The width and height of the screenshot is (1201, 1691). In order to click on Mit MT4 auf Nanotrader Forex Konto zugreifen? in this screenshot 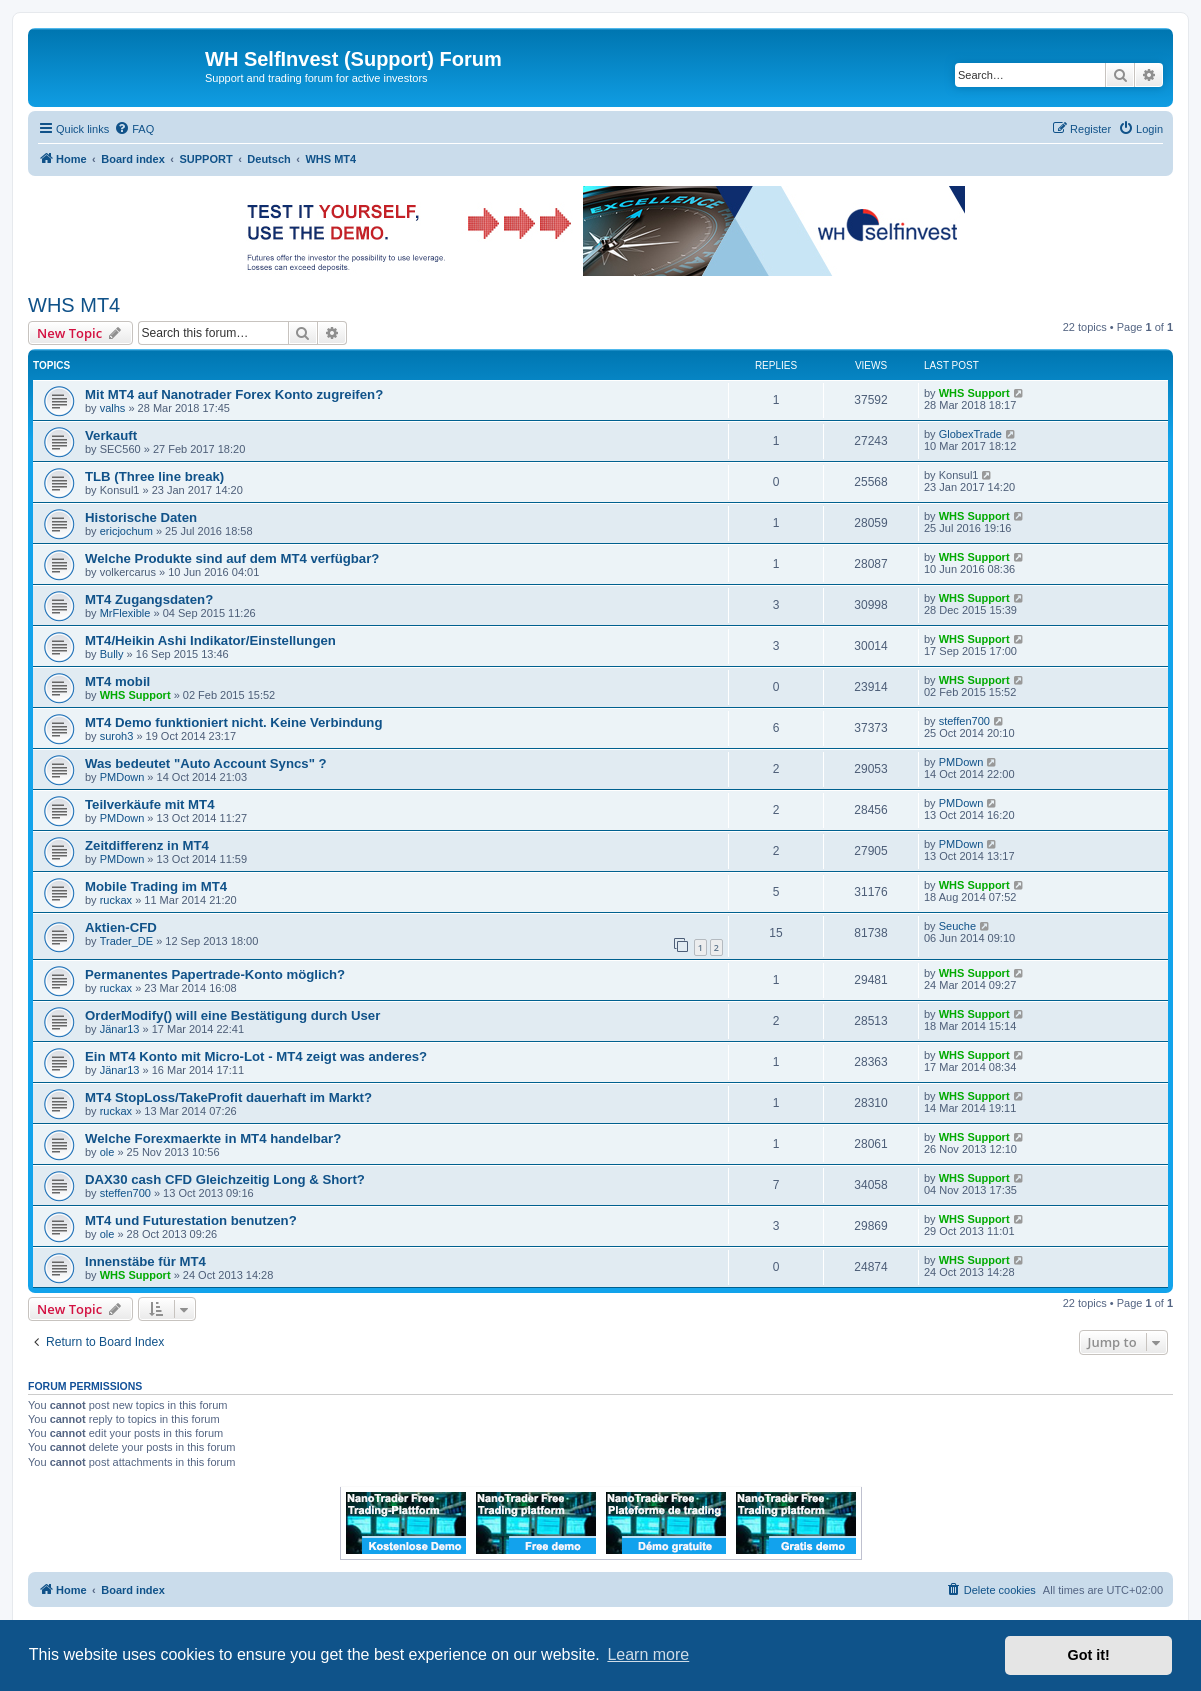, I will do `click(234, 394)`.